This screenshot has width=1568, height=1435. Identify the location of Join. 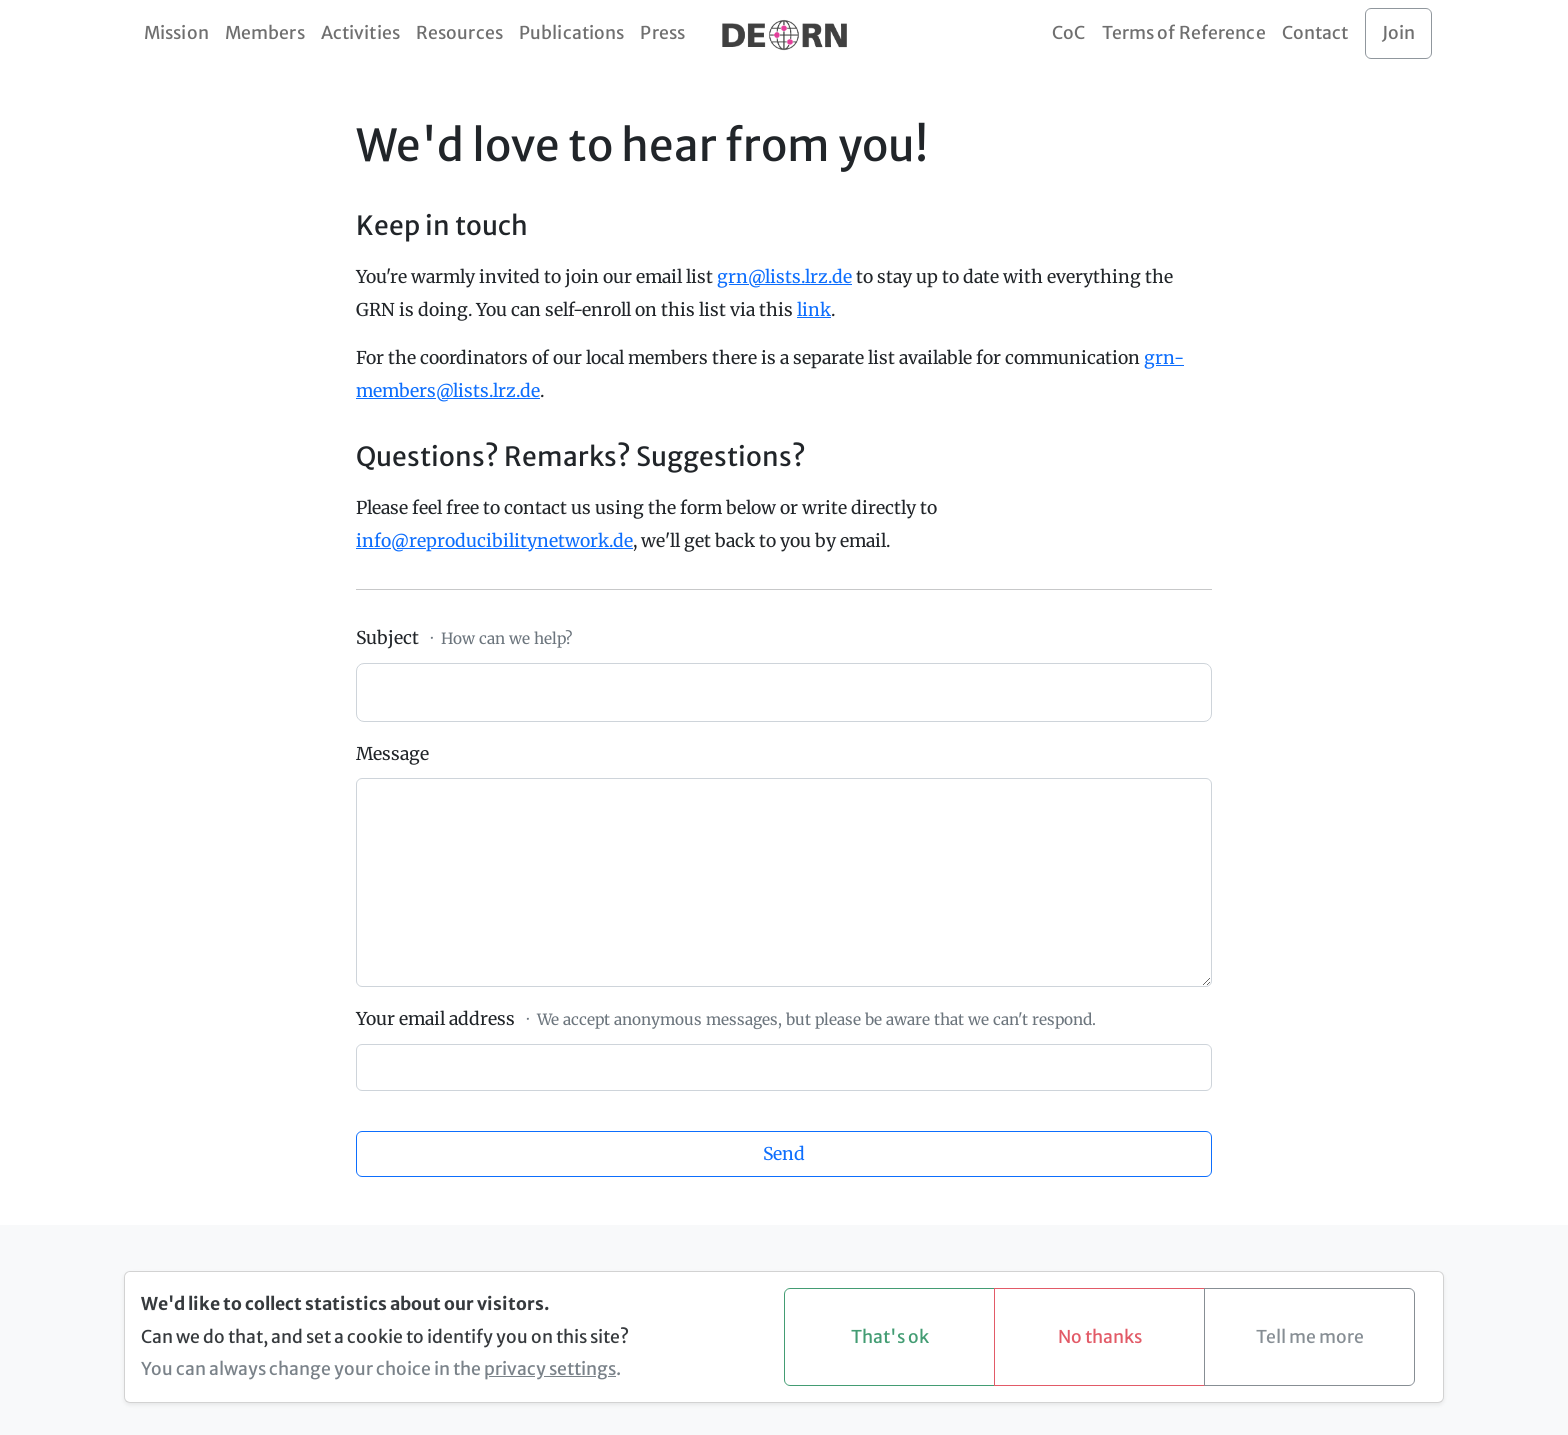
(1398, 33).